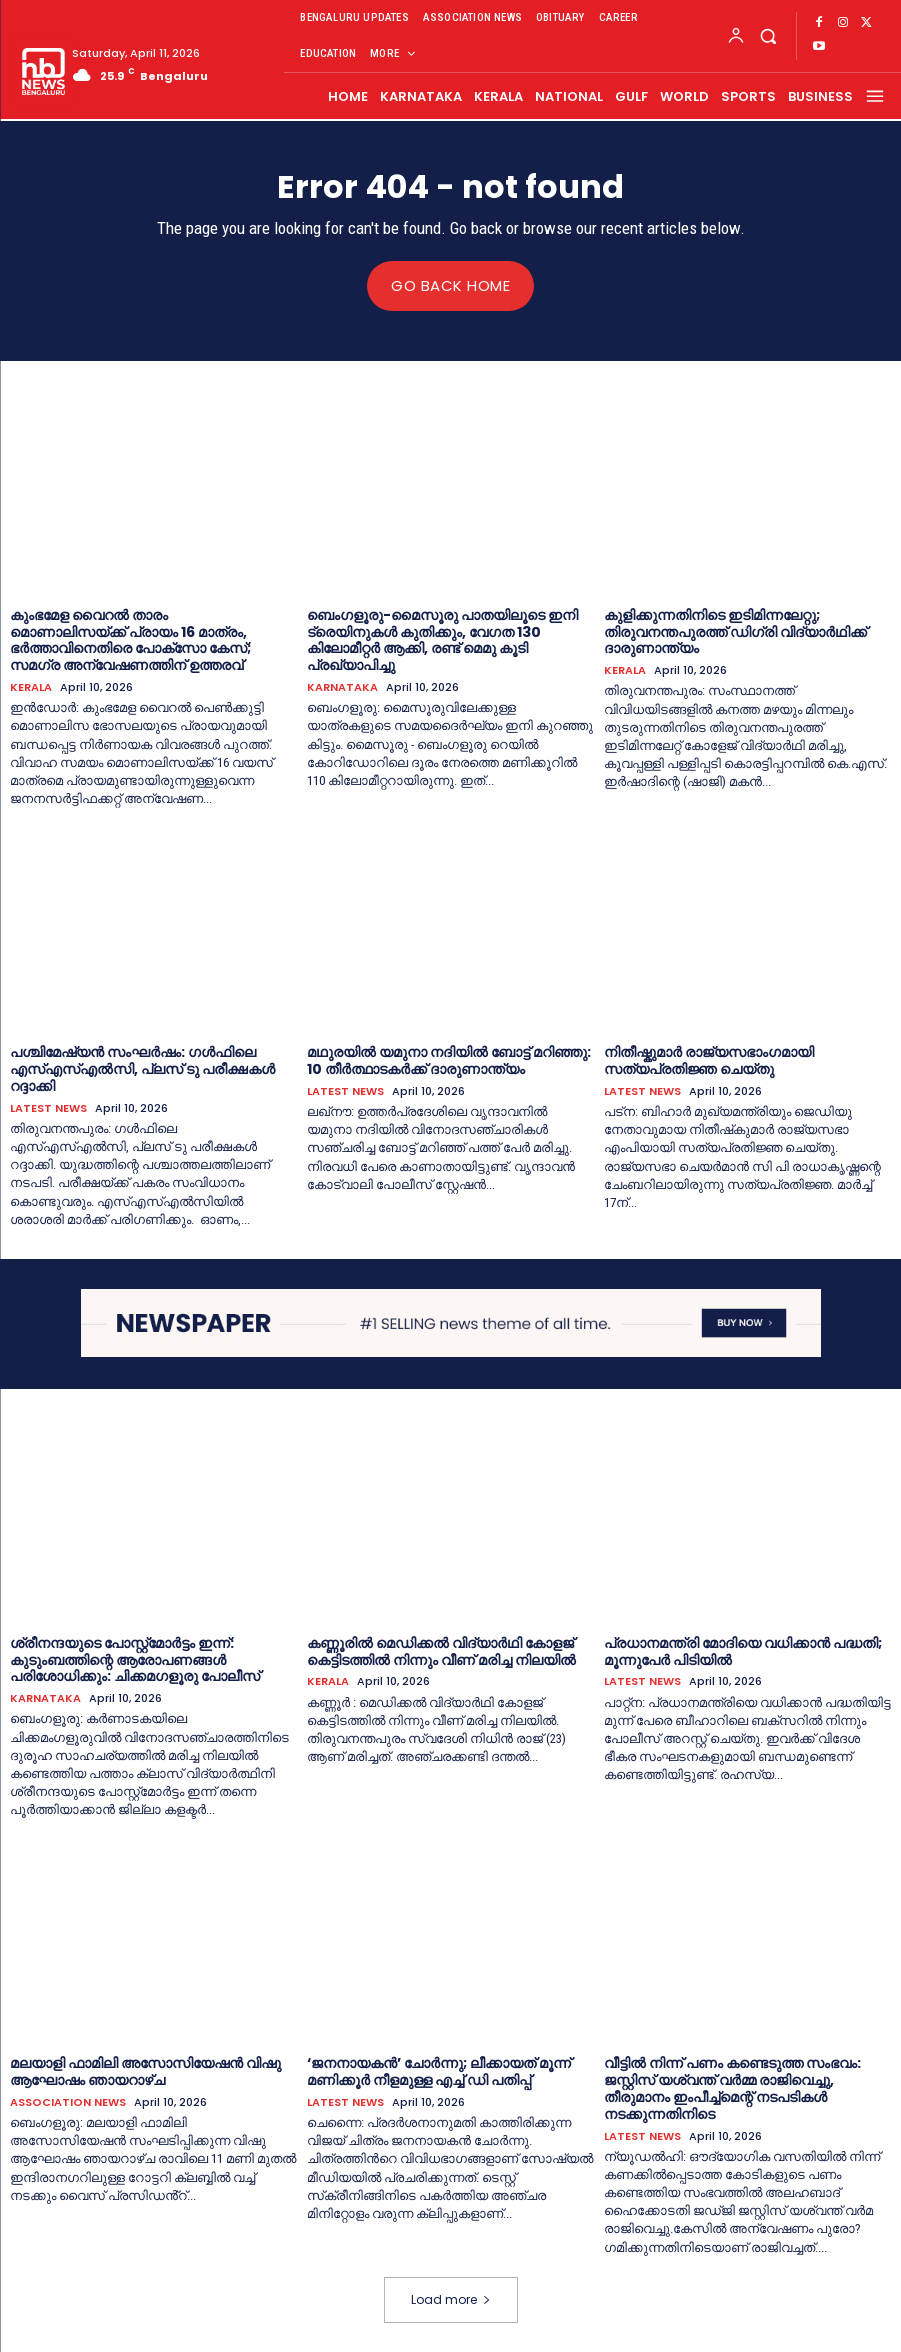 This screenshot has width=901, height=2352. Describe the element at coordinates (441, 1650) in the screenshot. I see `കണ്ണൂരില്‍ മെഡിക്കല്‍ വിദ്യാര്‍ഥി കോളജ് കെട്ടിടത്തില്‍ നിന്നും വീണ് മരിച്ച നിലയില്‍` at that location.